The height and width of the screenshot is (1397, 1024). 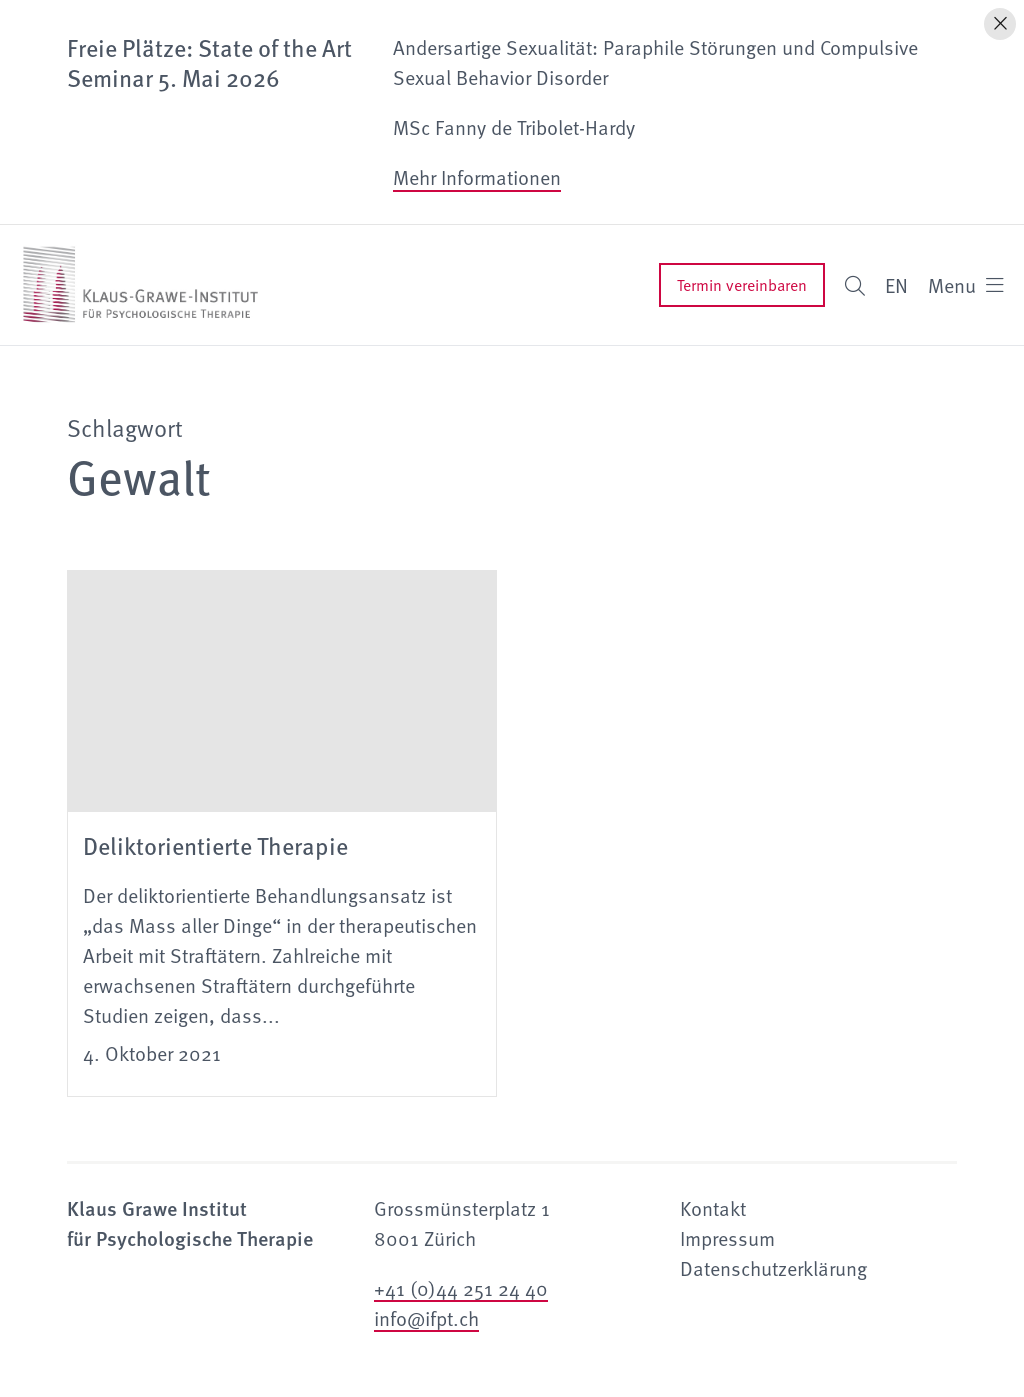 What do you see at coordinates (896, 285) in the screenshot?
I see `EN` at bounding box center [896, 285].